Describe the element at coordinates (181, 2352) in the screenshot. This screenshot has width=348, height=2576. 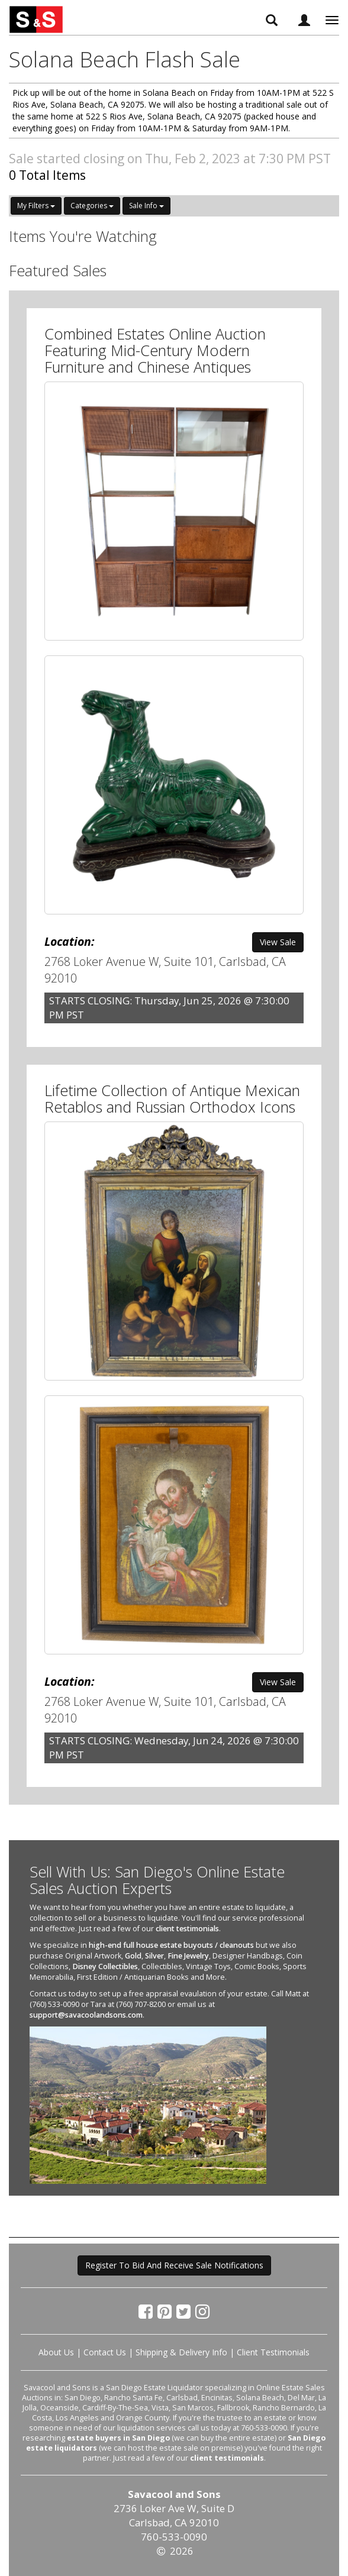
I see `Shipping & Delivery Info` at that location.